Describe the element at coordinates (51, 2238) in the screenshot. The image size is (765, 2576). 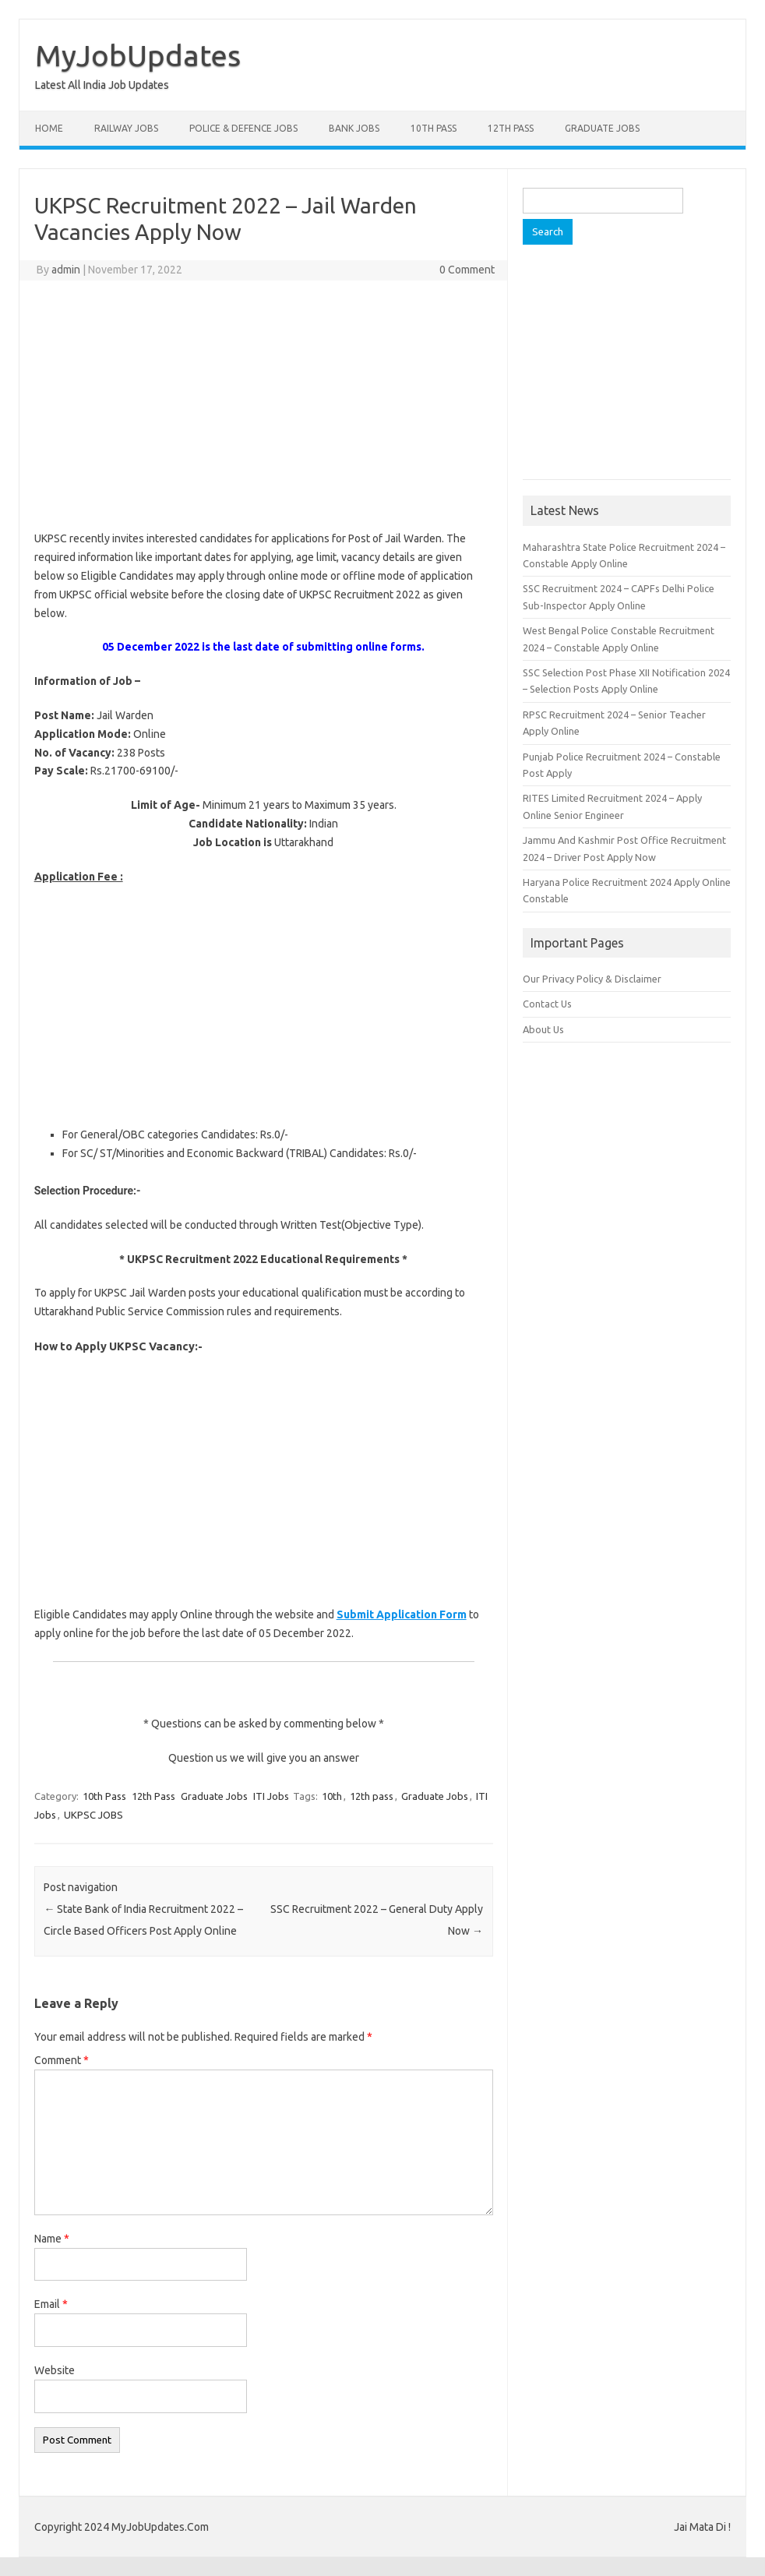
I see `Name` at that location.